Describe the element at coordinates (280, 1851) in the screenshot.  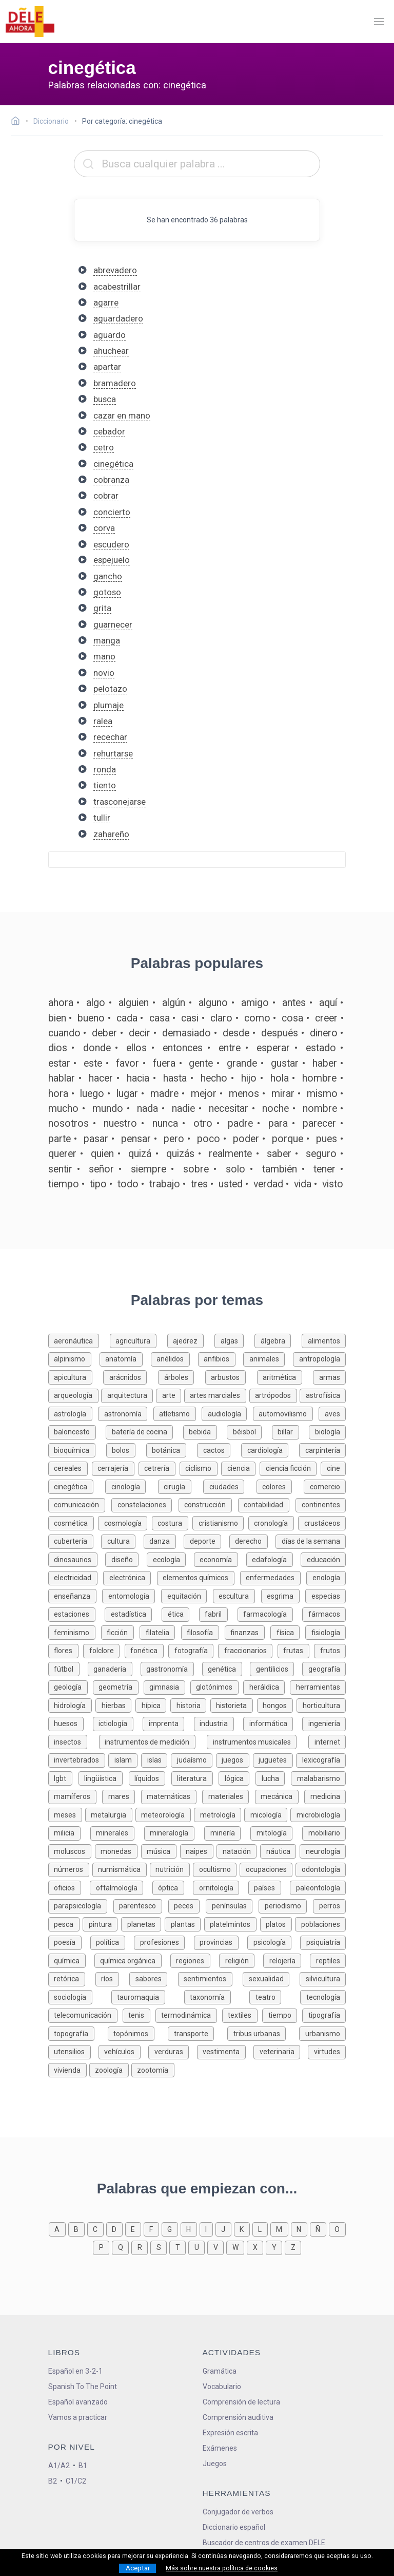
I see `[Palabras sobre náutica]` at that location.